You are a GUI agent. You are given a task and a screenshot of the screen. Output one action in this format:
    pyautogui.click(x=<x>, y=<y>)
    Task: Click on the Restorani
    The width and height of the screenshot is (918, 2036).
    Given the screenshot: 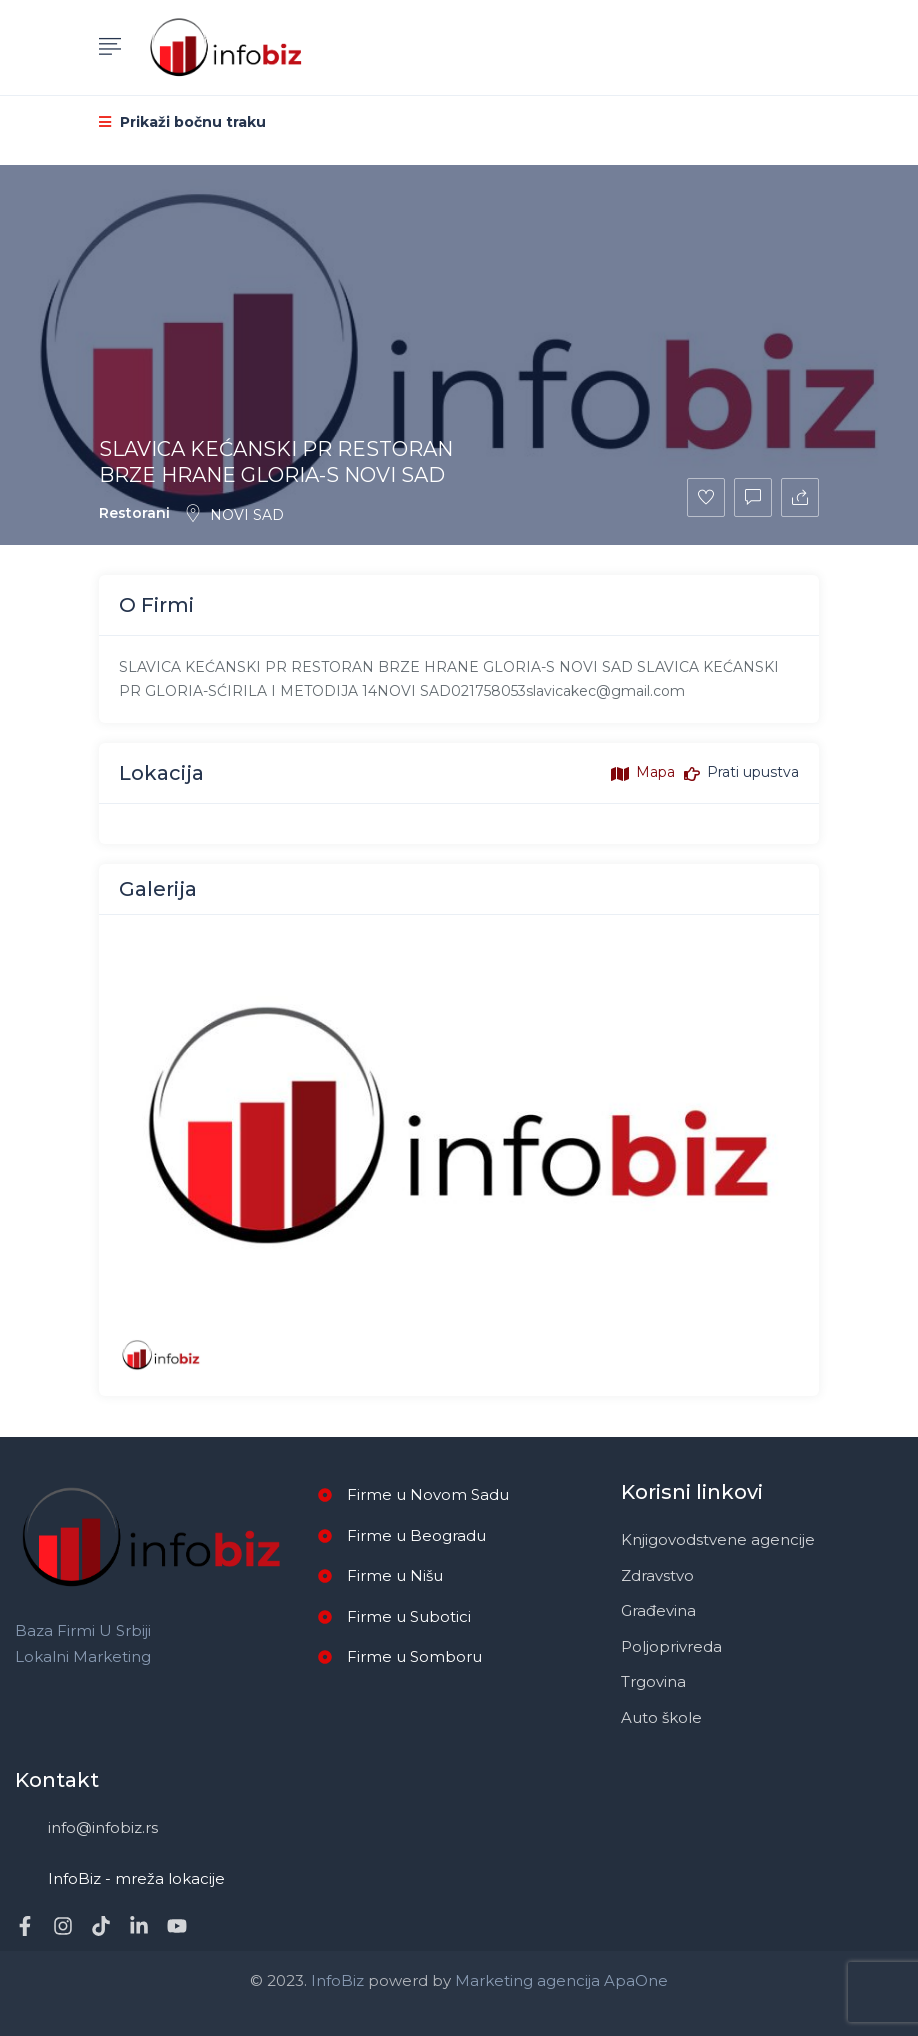 What is the action you would take?
    pyautogui.click(x=134, y=513)
    